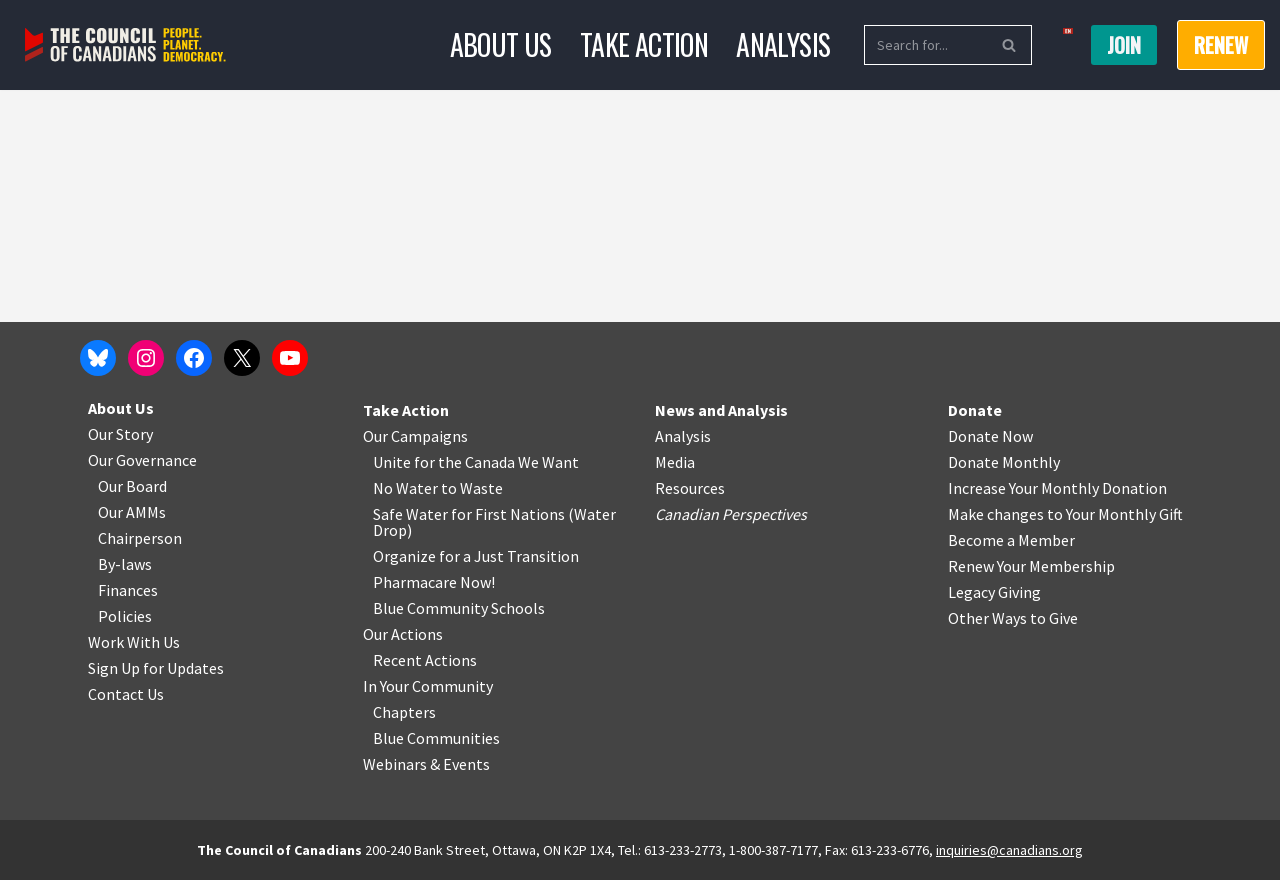 The image size is (1280, 880). What do you see at coordinates (721, 410) in the screenshot?
I see `News and Analysis` at bounding box center [721, 410].